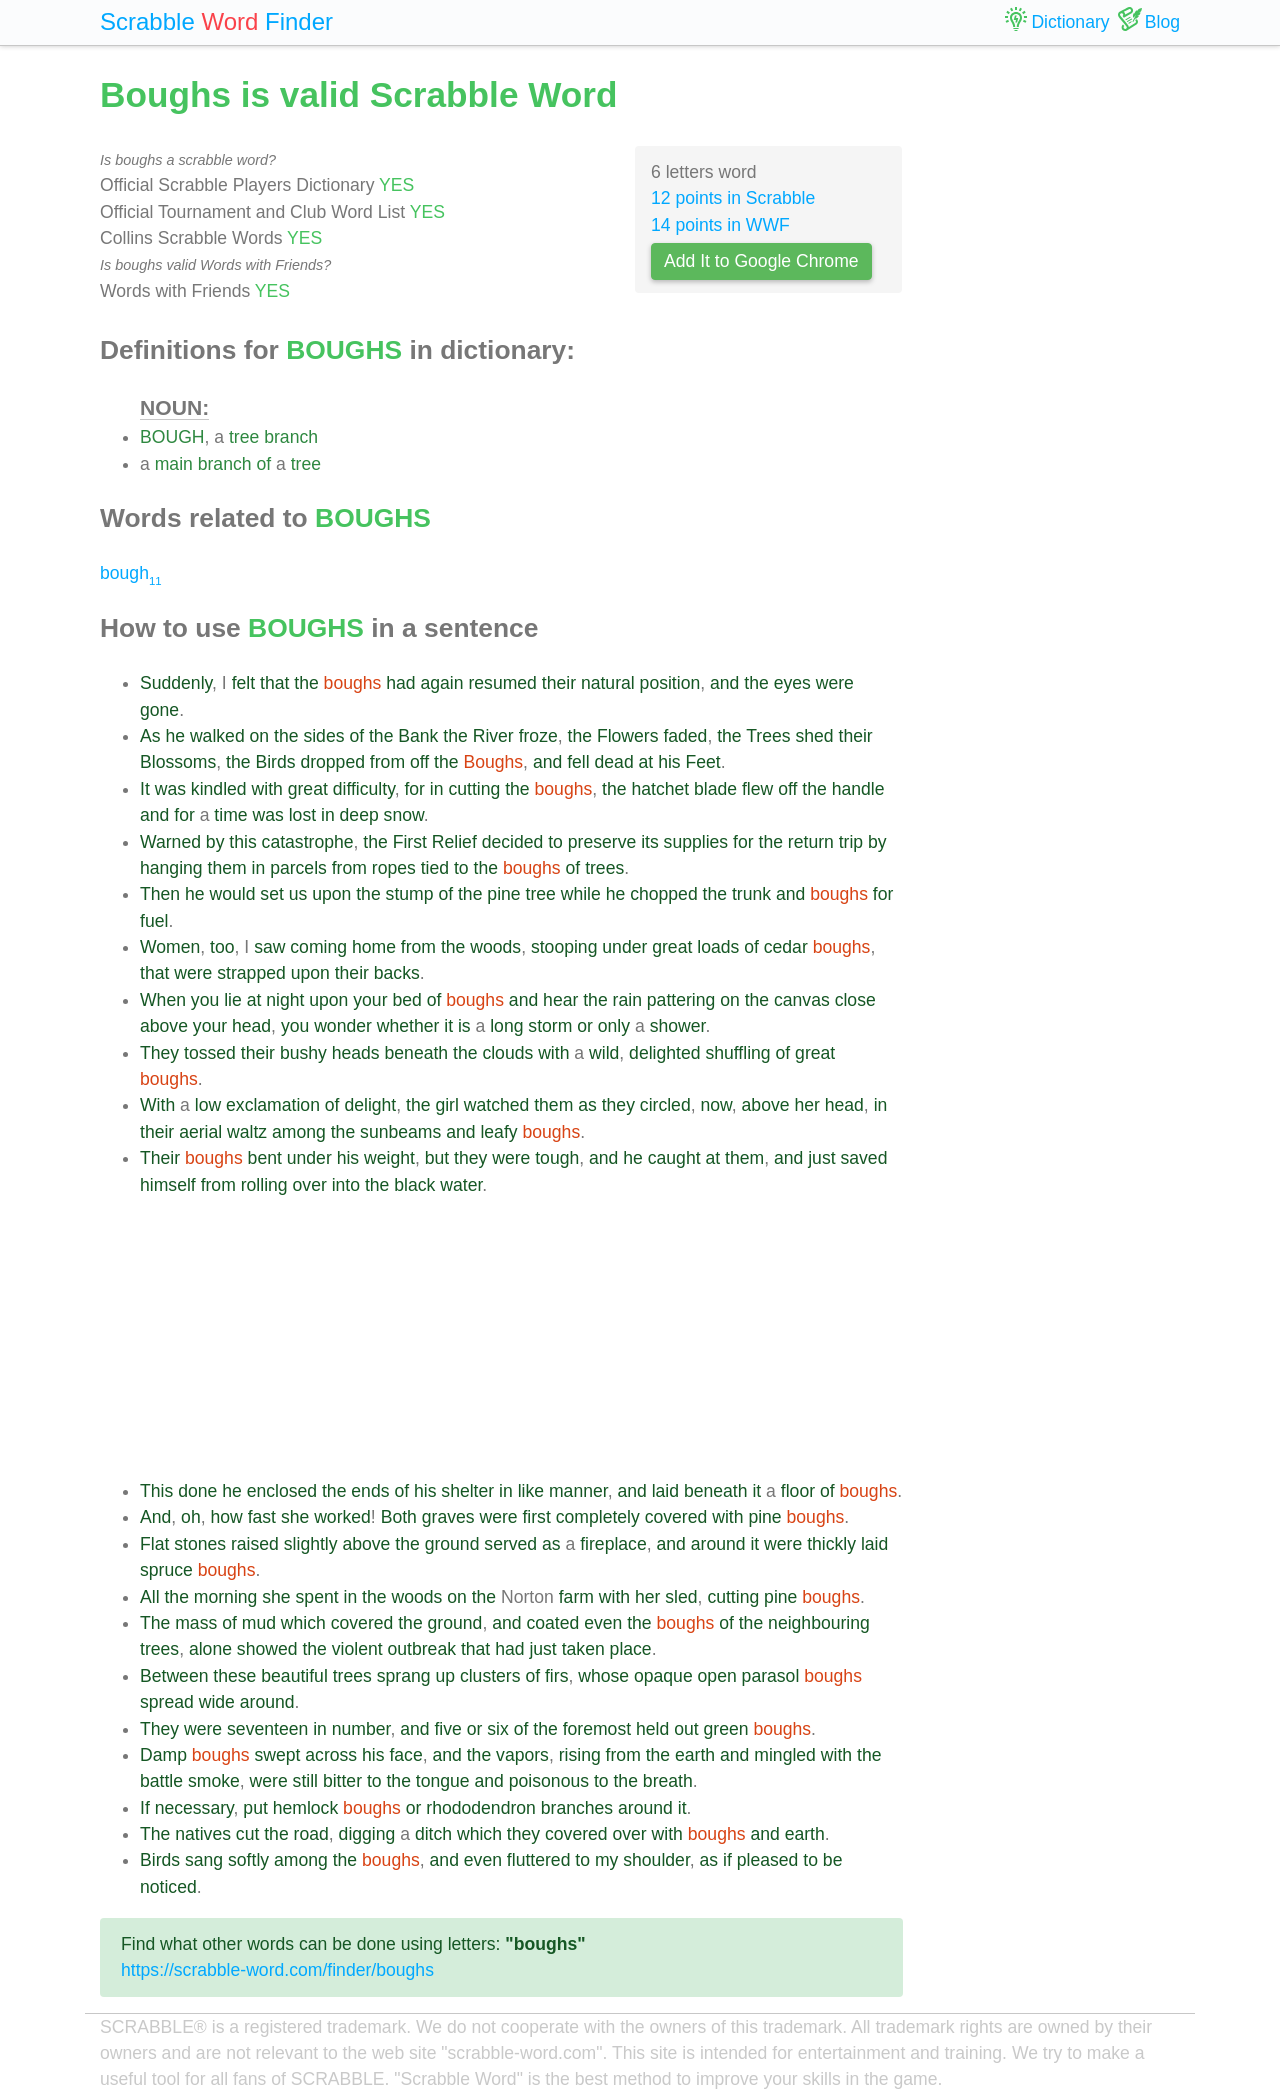 This screenshot has height=2093, width=1280. I want to click on lost, so click(302, 815).